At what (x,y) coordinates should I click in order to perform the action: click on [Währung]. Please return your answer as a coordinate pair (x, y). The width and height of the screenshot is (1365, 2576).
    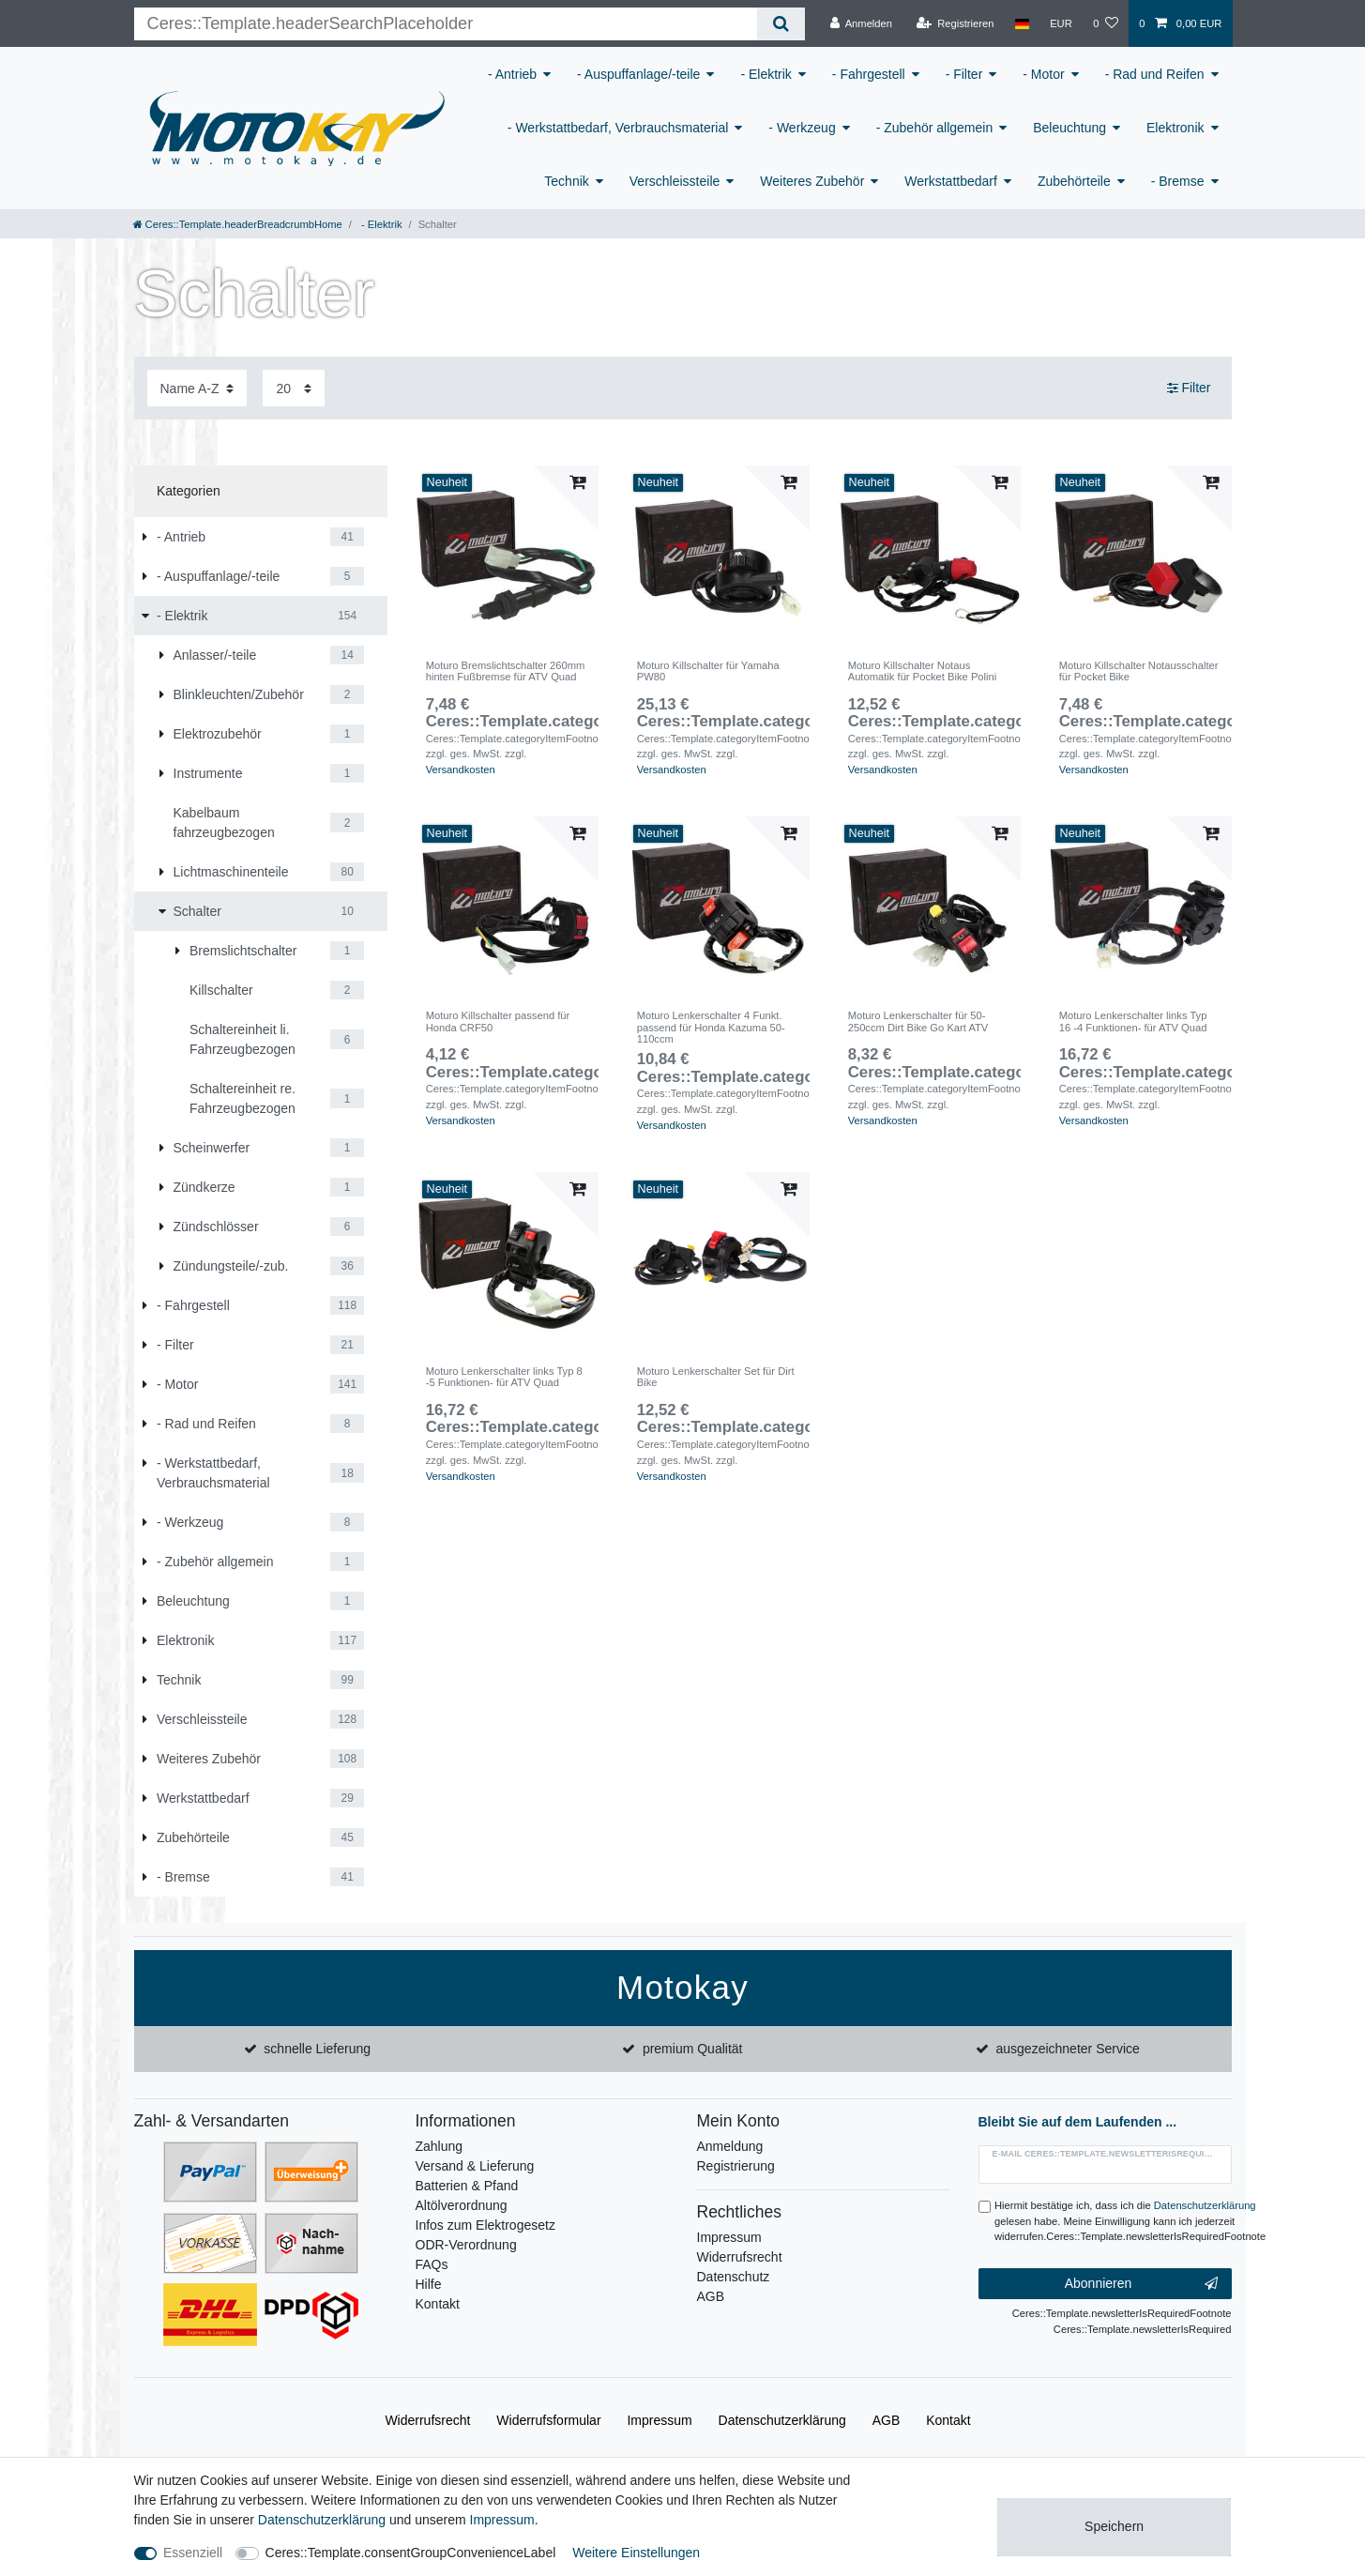
    Looking at the image, I should click on (1061, 23).